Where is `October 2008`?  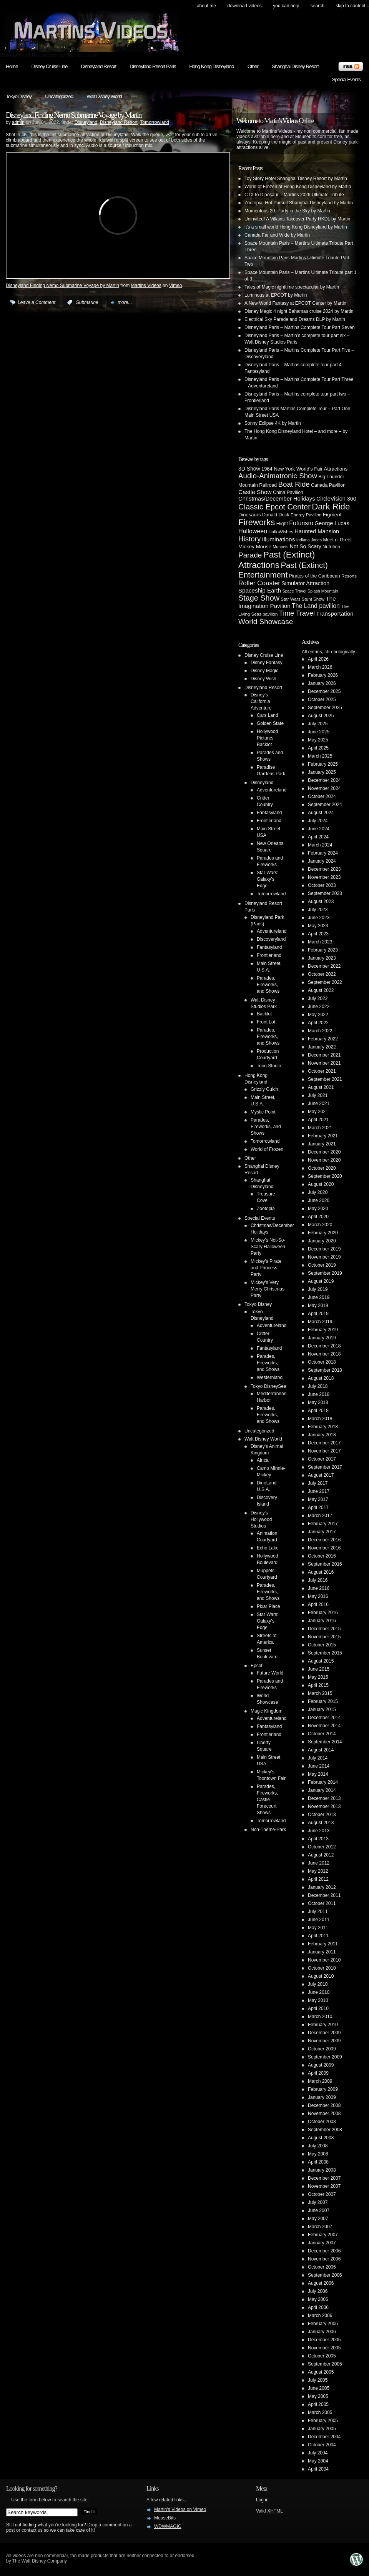
October 2008 is located at coordinates (322, 2121).